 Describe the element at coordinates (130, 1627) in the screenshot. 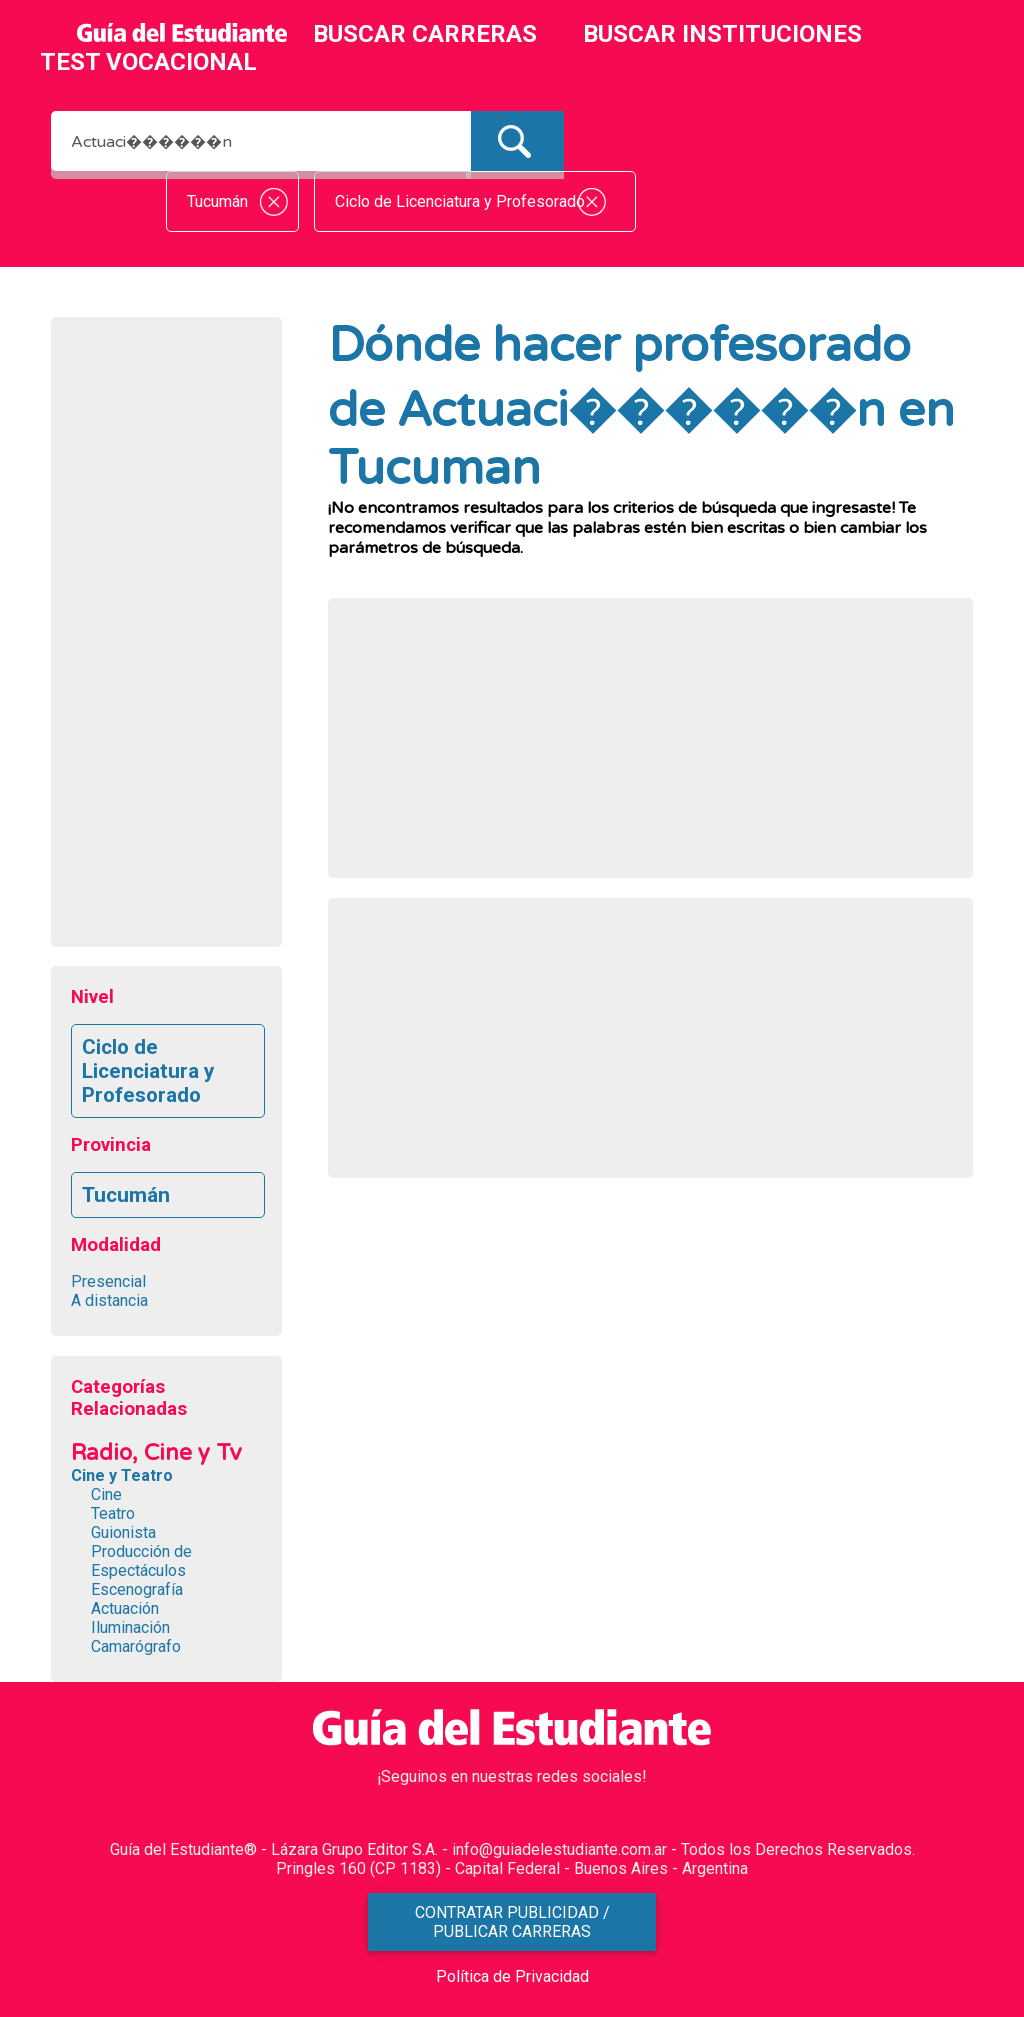

I see `Iluminación` at that location.